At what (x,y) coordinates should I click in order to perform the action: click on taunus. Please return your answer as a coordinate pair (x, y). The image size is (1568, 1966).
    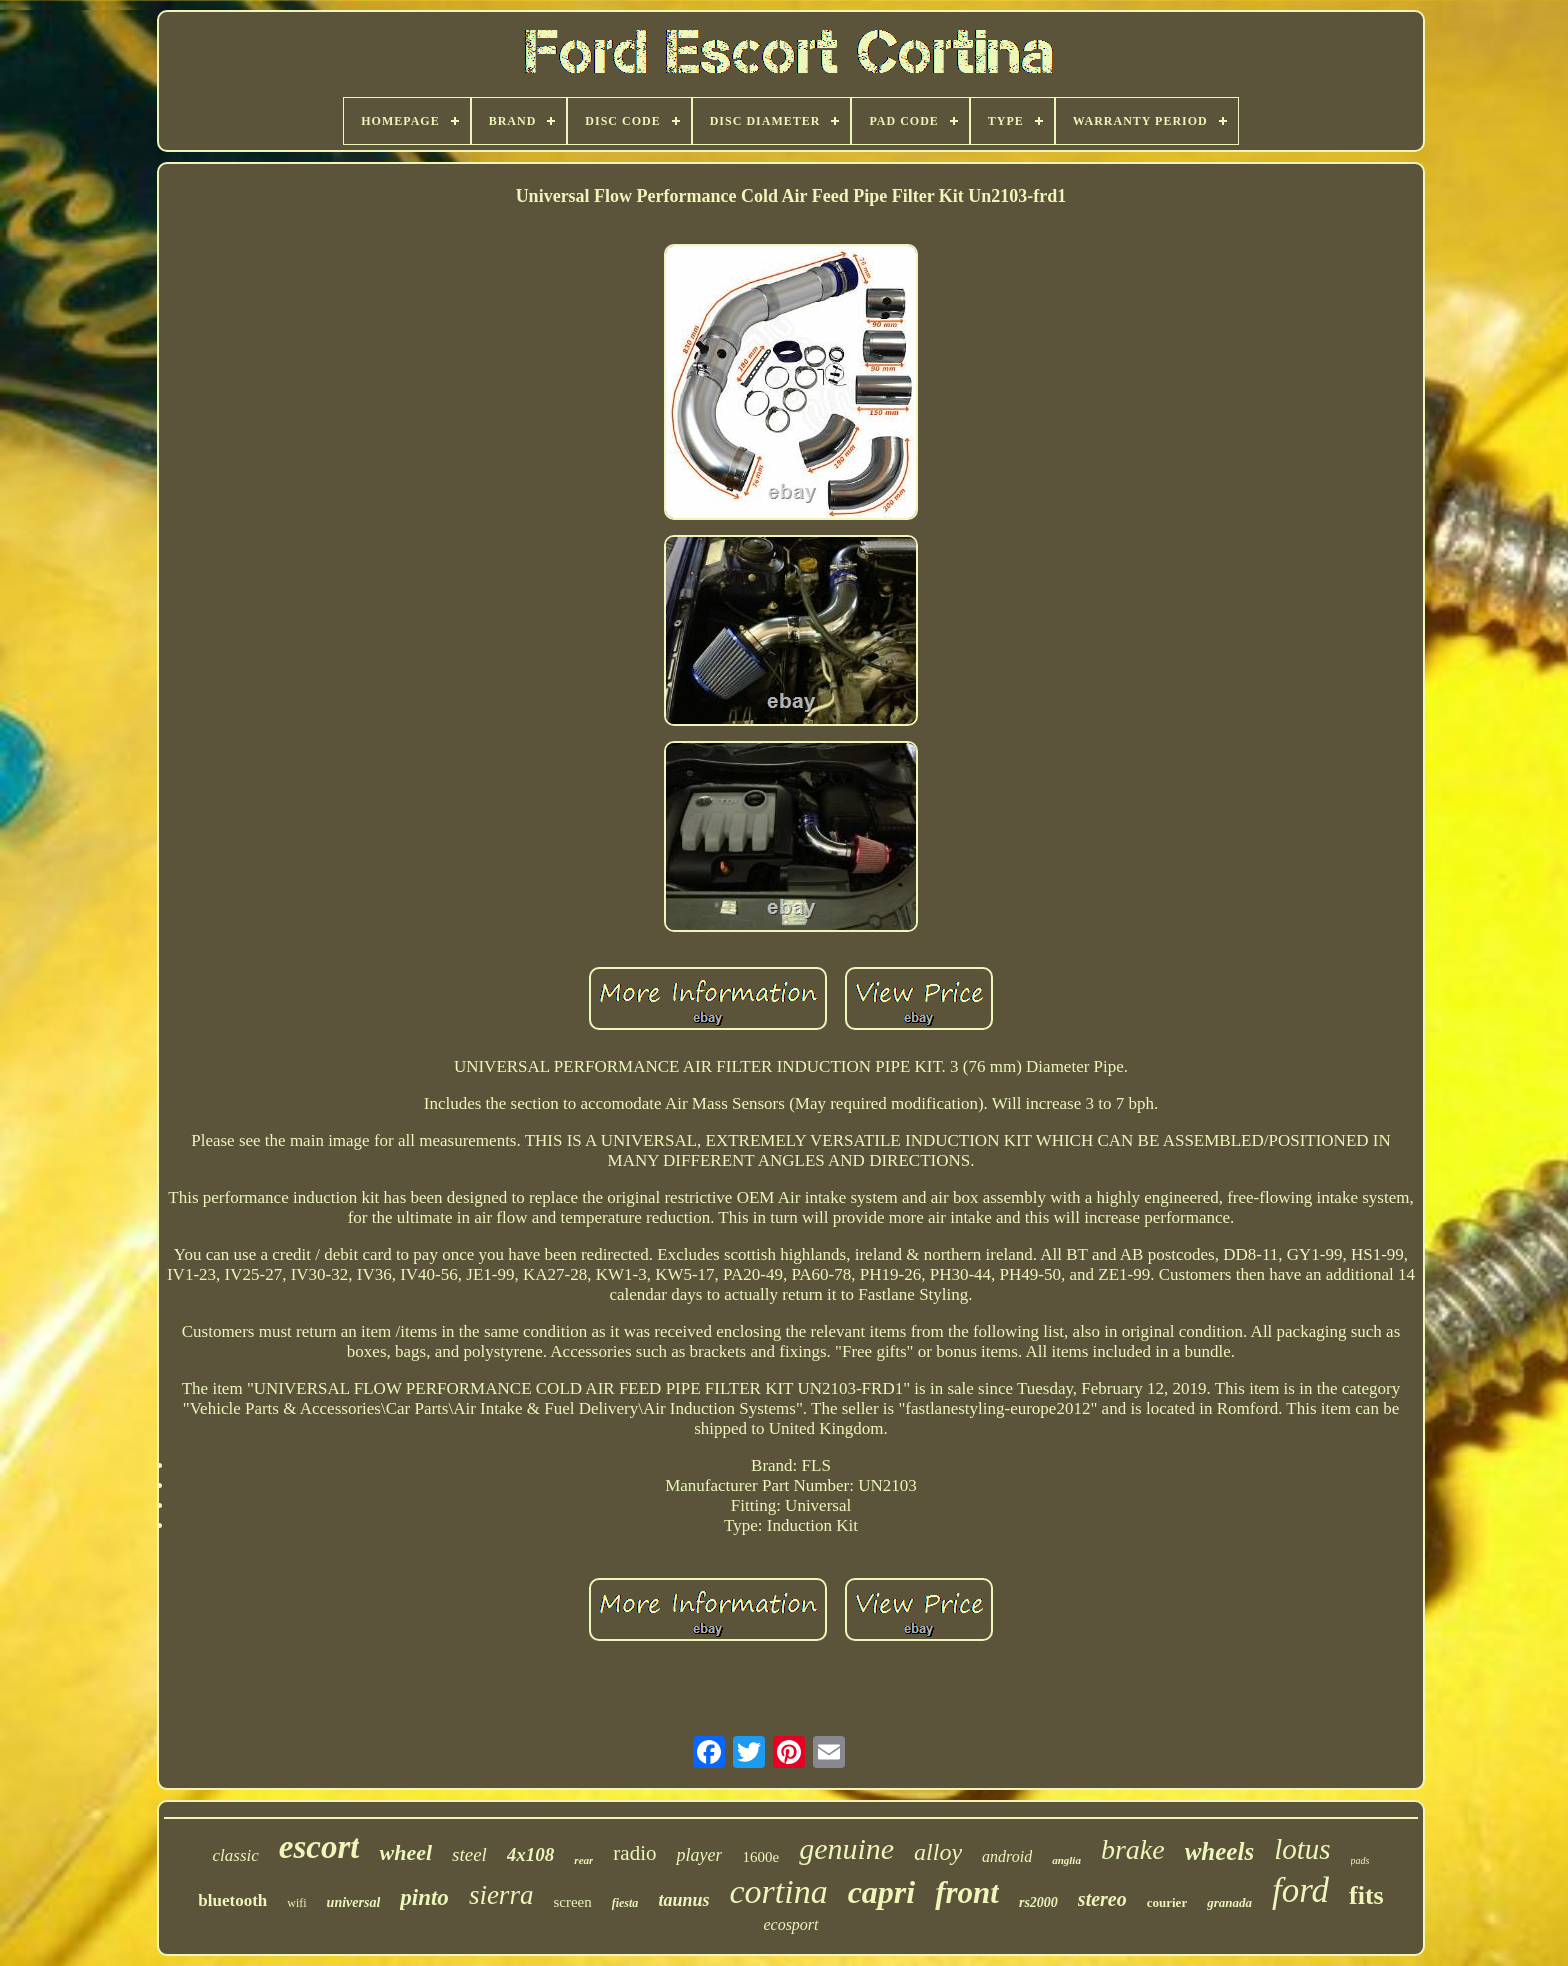
    Looking at the image, I should click on (683, 1900).